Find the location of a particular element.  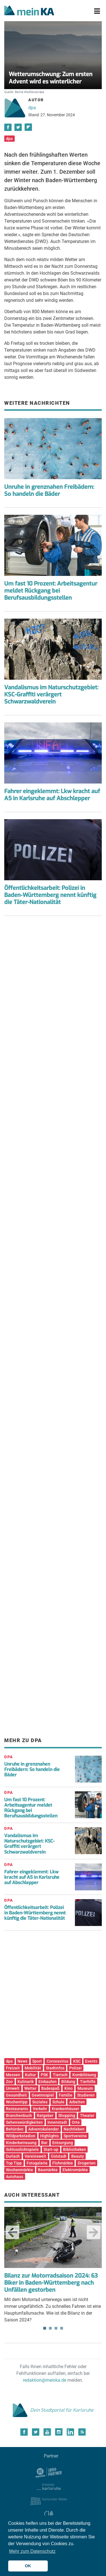

Museum is located at coordinates (85, 2088).